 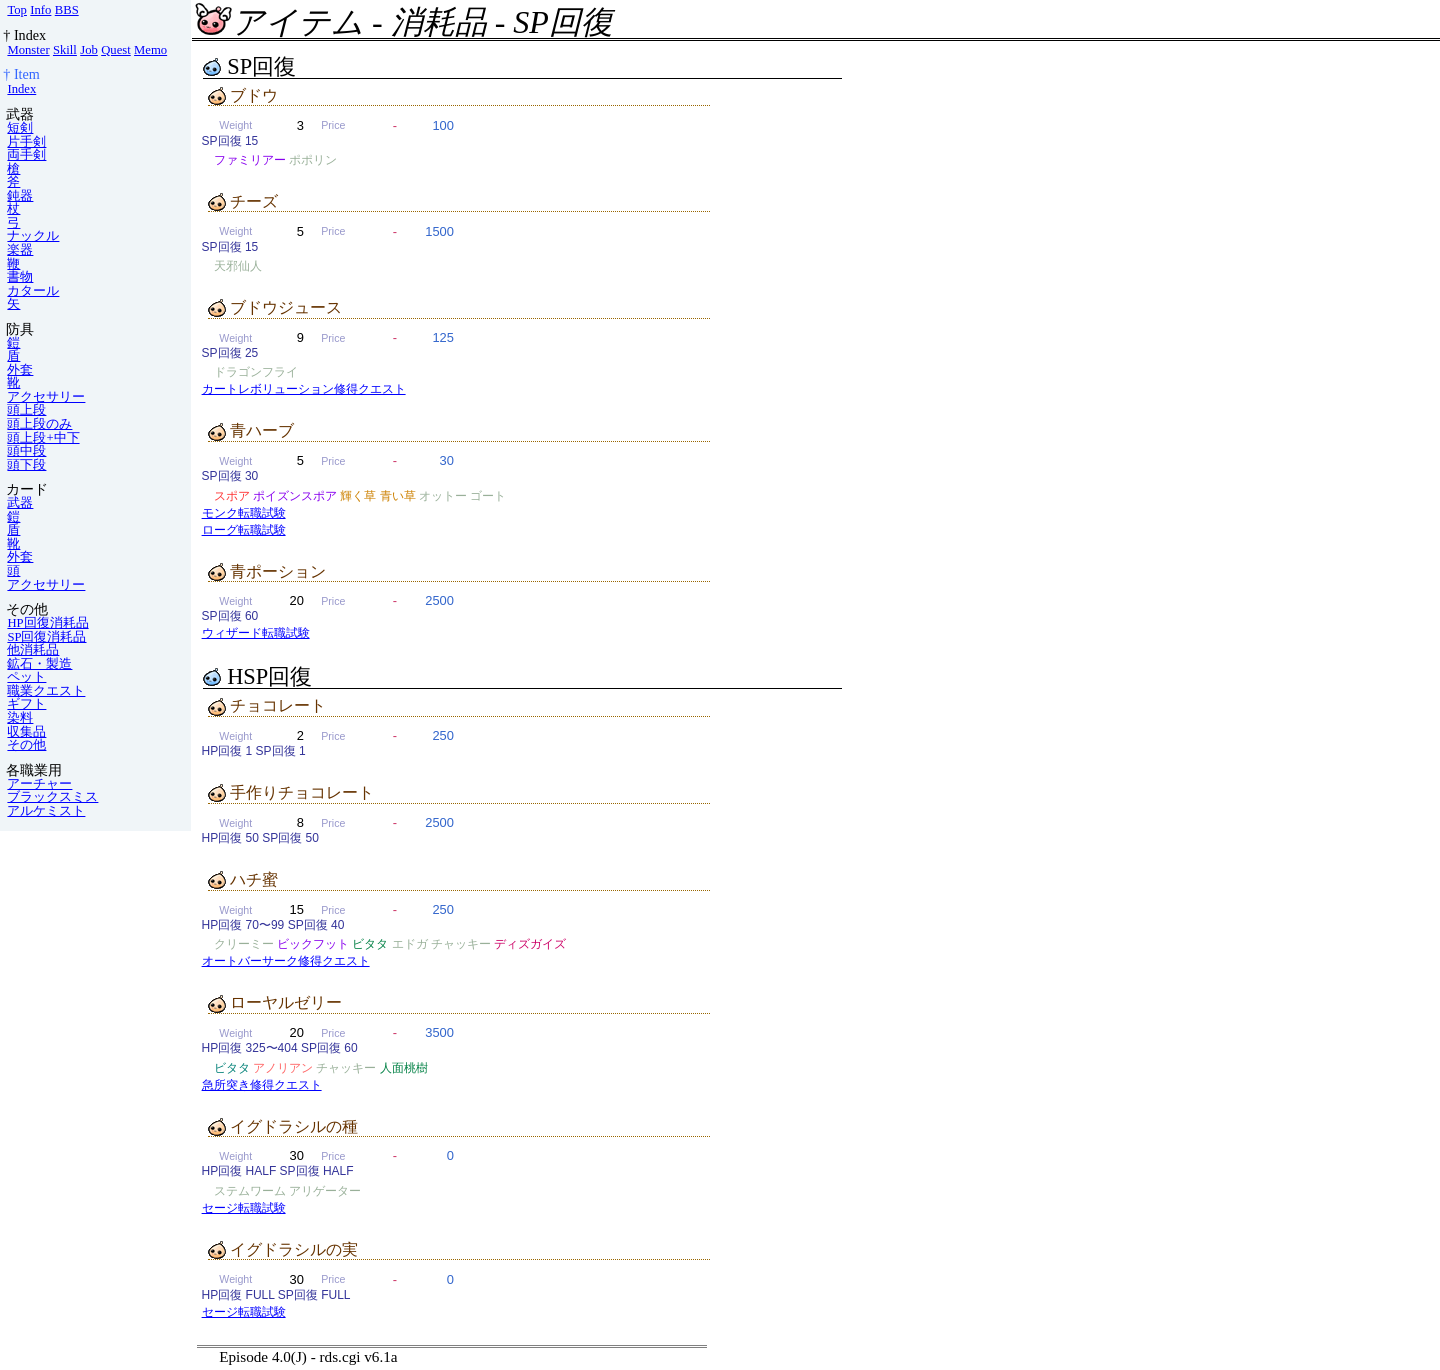 What do you see at coordinates (313, 944) in the screenshot?
I see `ビックフット` at bounding box center [313, 944].